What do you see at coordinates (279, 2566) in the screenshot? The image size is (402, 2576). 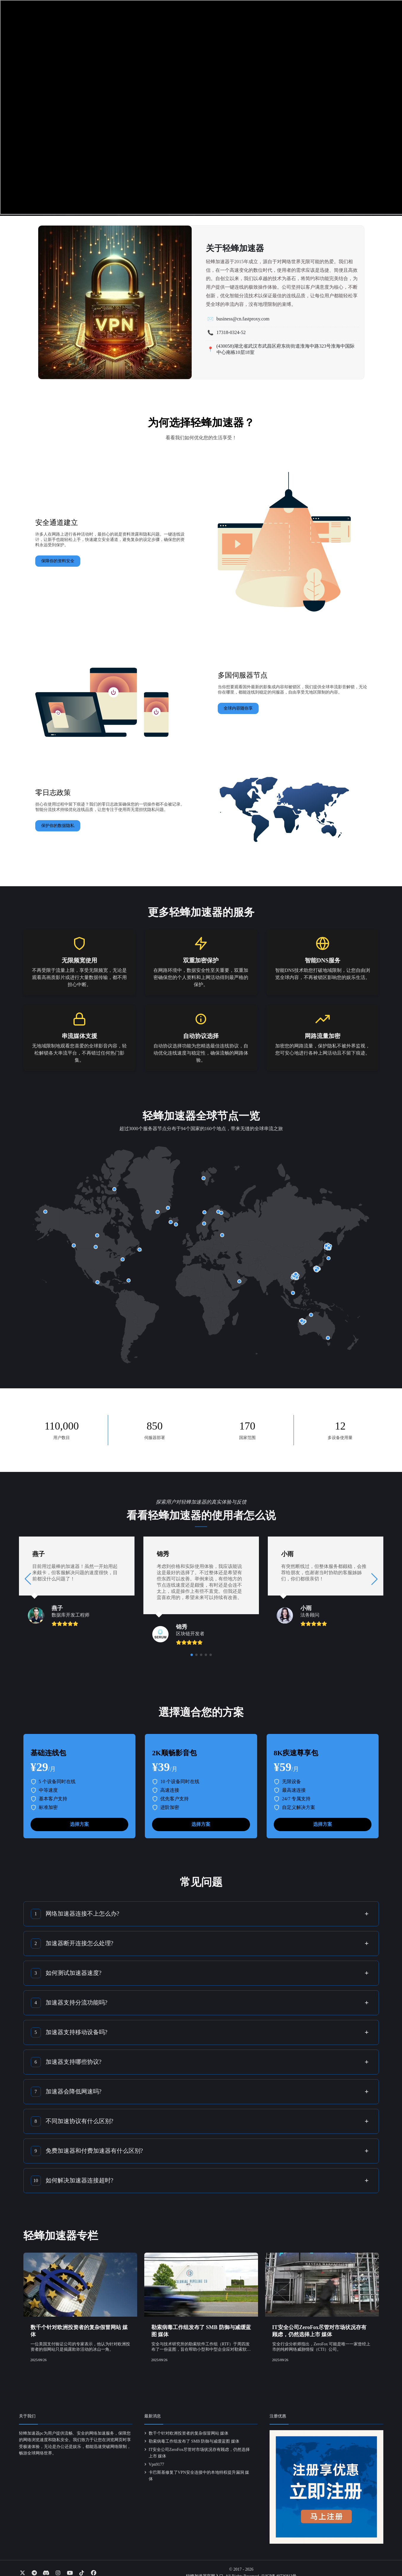 I see `云ICP备49726813号` at bounding box center [279, 2566].